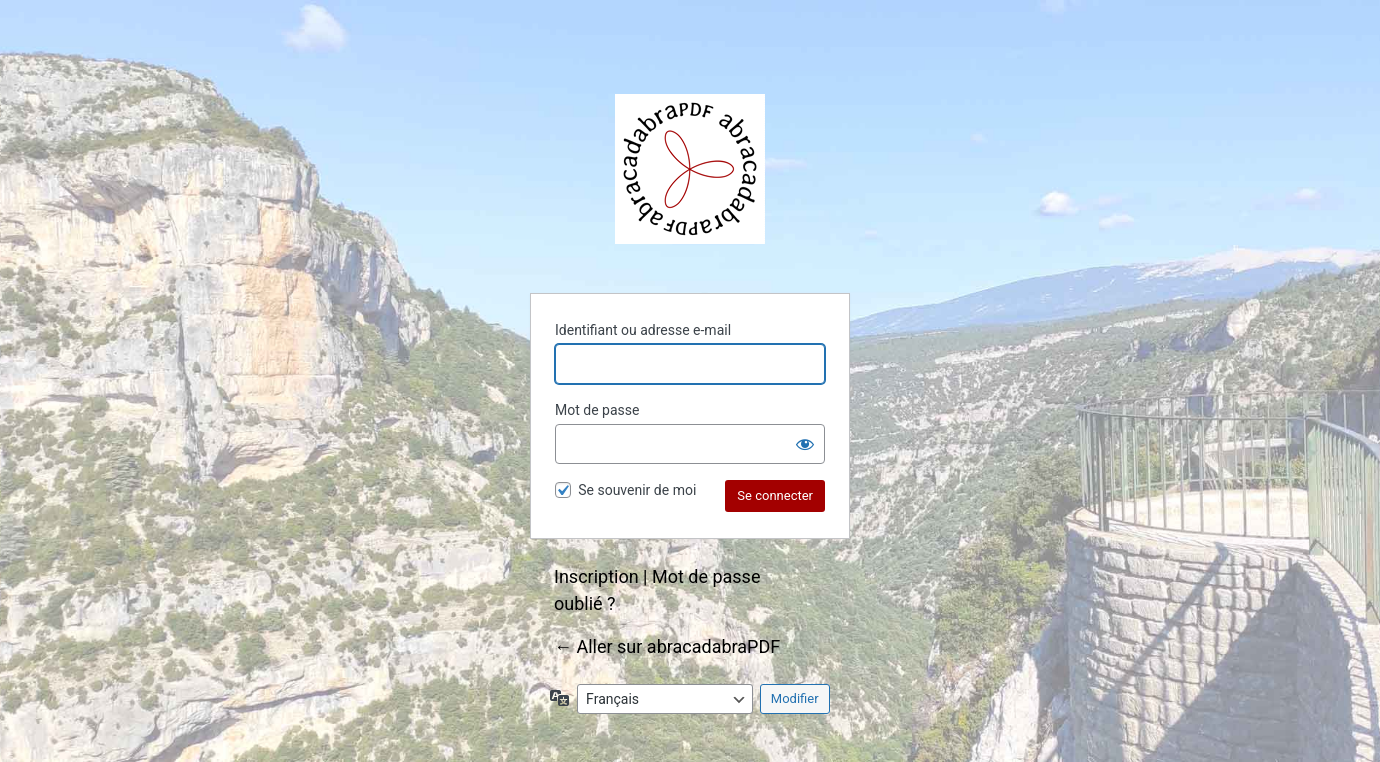 The width and height of the screenshot is (1380, 762). Describe the element at coordinates (667, 646) in the screenshot. I see `← Aller sur abracadabraPDF` at that location.